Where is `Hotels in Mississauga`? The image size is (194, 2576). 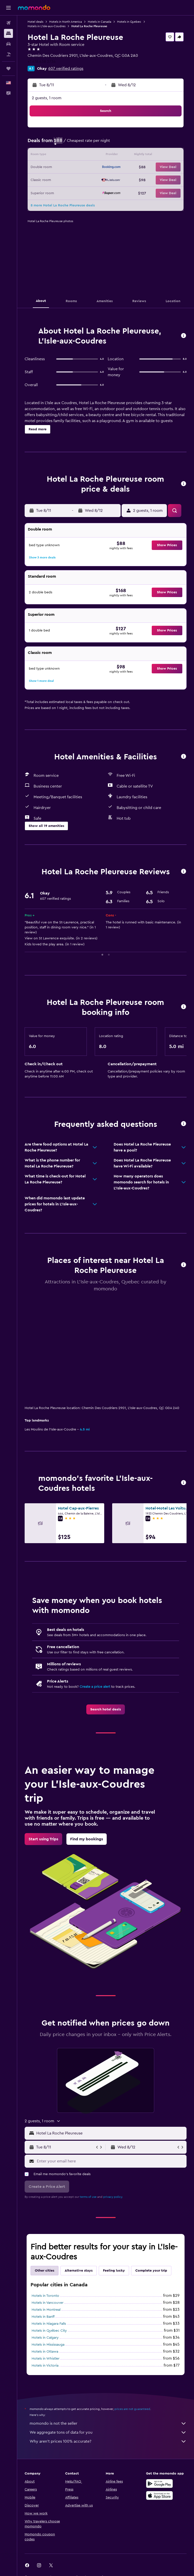
Hotels in Mississauga is located at coordinates (48, 2344).